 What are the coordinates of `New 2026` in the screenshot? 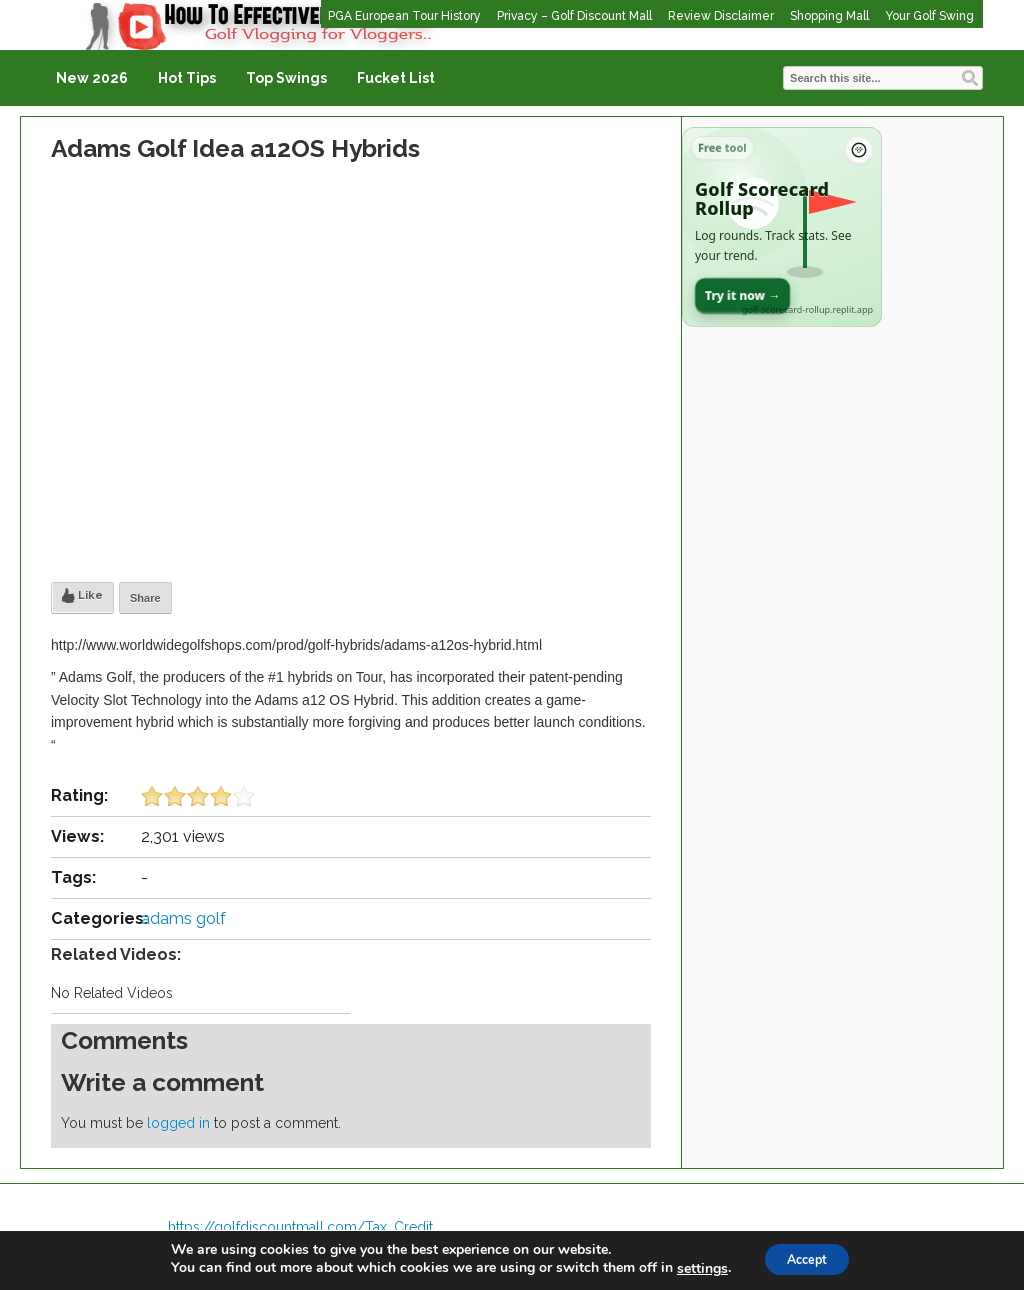 It's located at (92, 78).